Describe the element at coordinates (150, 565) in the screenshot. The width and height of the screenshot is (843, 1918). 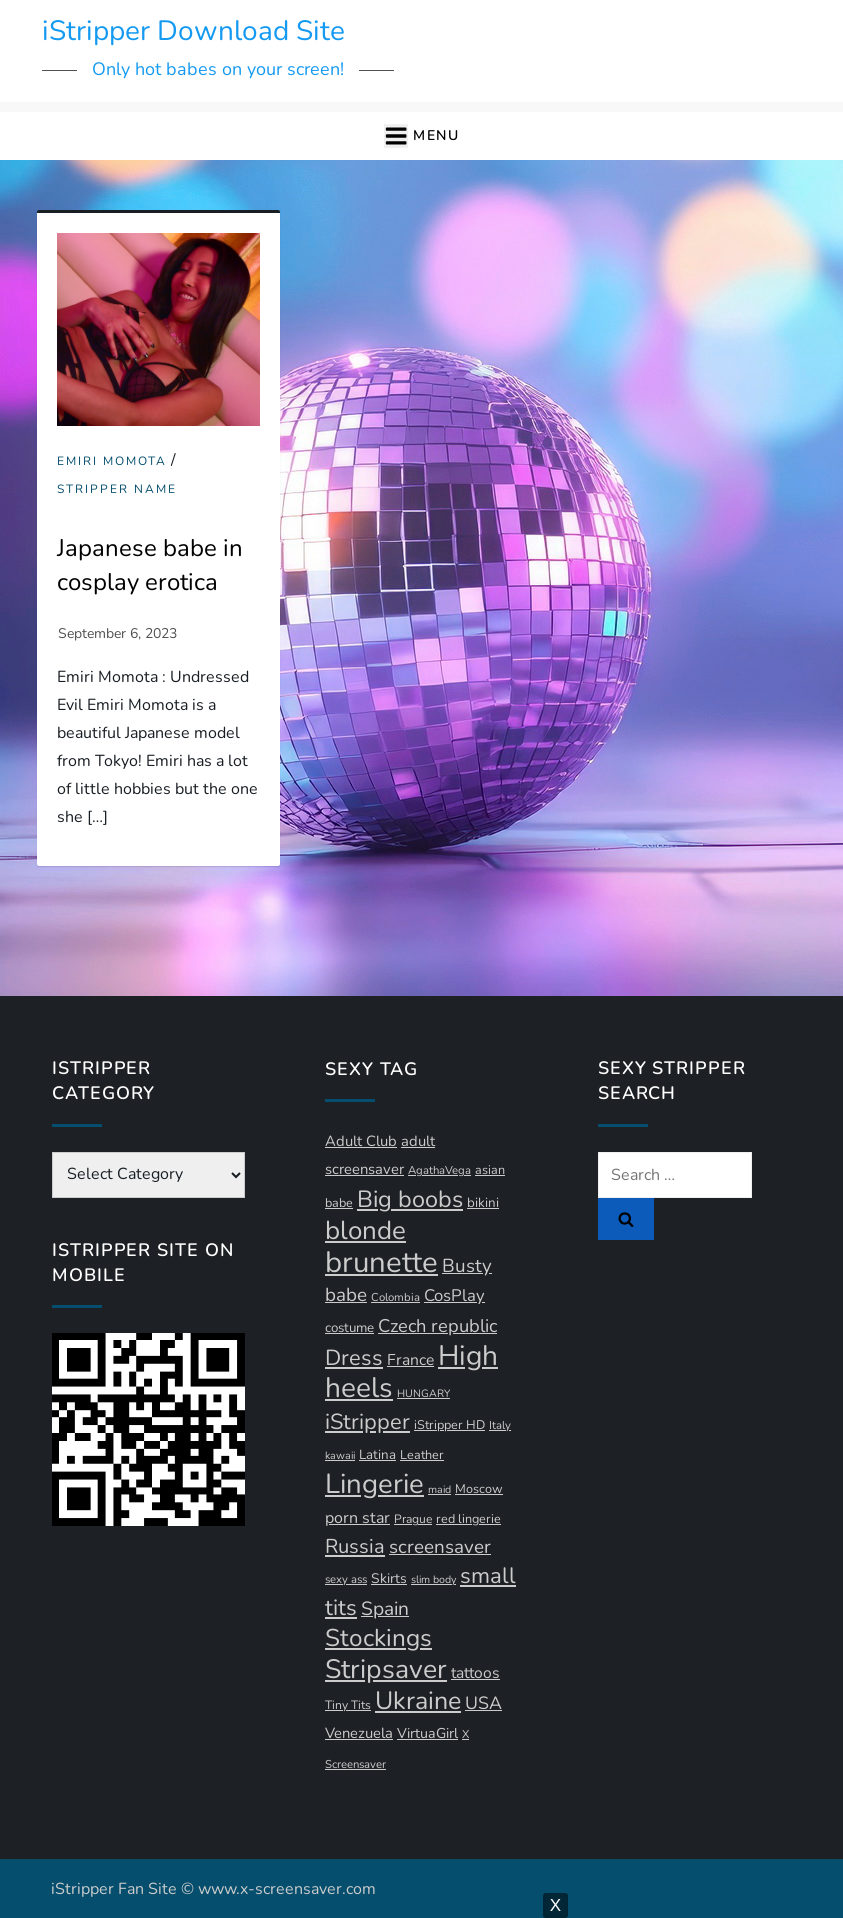
I see `Japanese babe in cosplay erotica` at that location.